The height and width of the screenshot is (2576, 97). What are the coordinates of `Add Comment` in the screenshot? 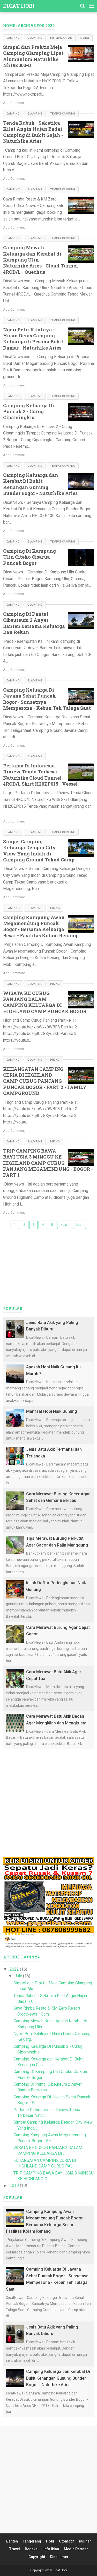 It's located at (14, 103).